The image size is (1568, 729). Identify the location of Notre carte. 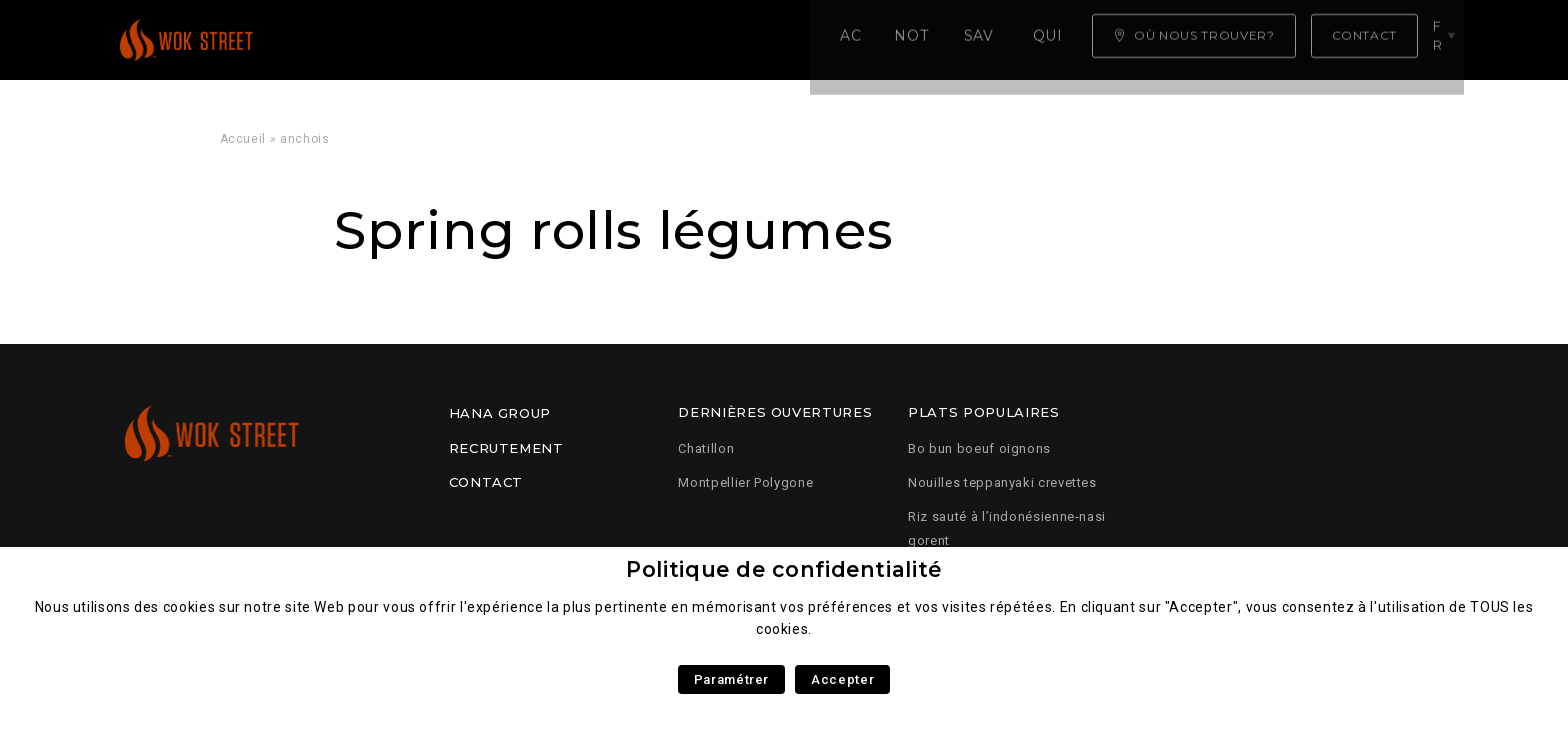
(464, 40).